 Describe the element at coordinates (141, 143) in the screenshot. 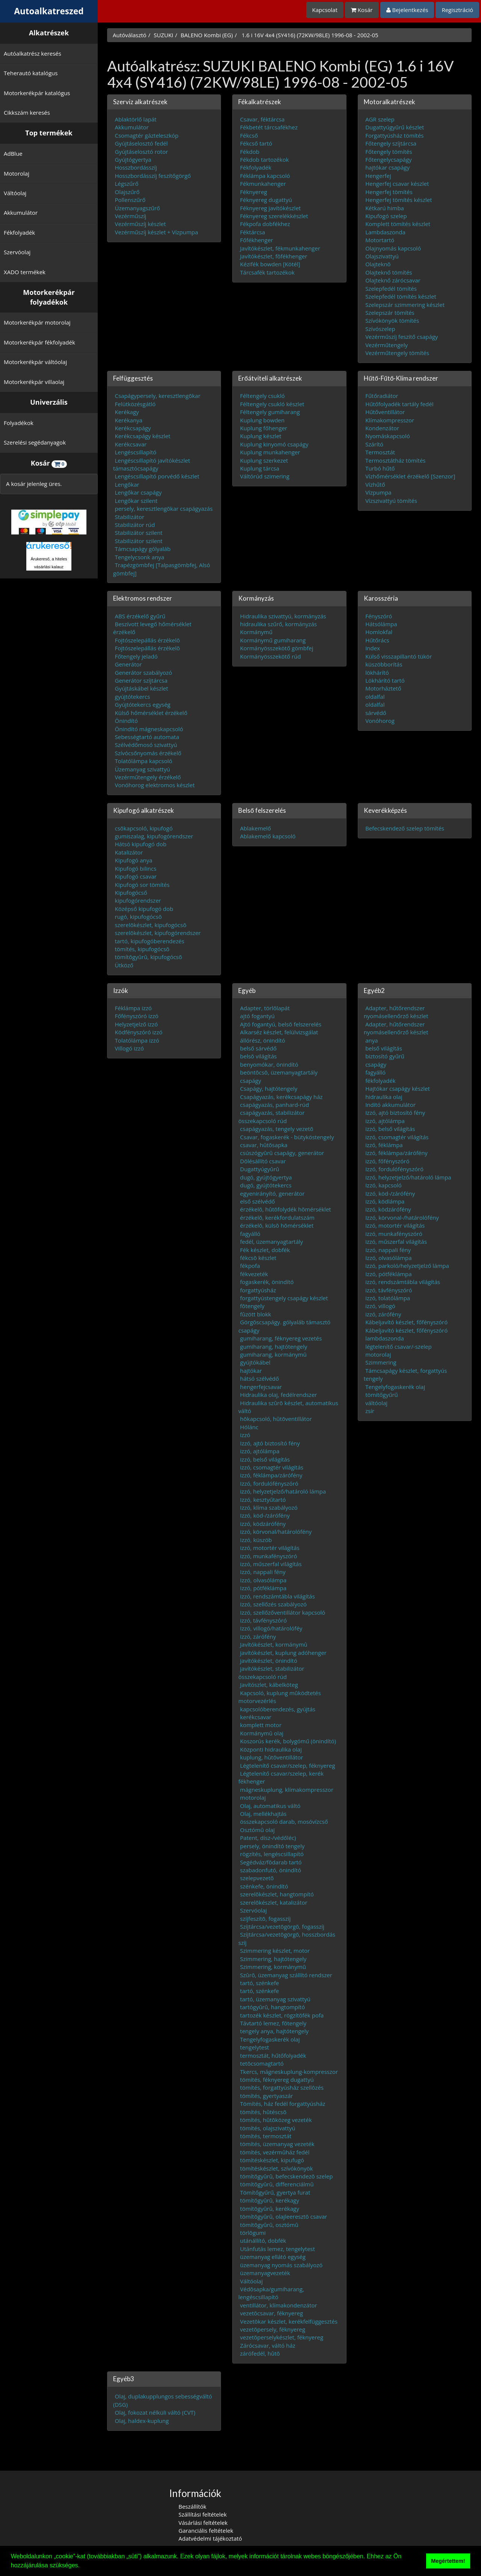

I see `Gyújtáselosztó fedél` at that location.